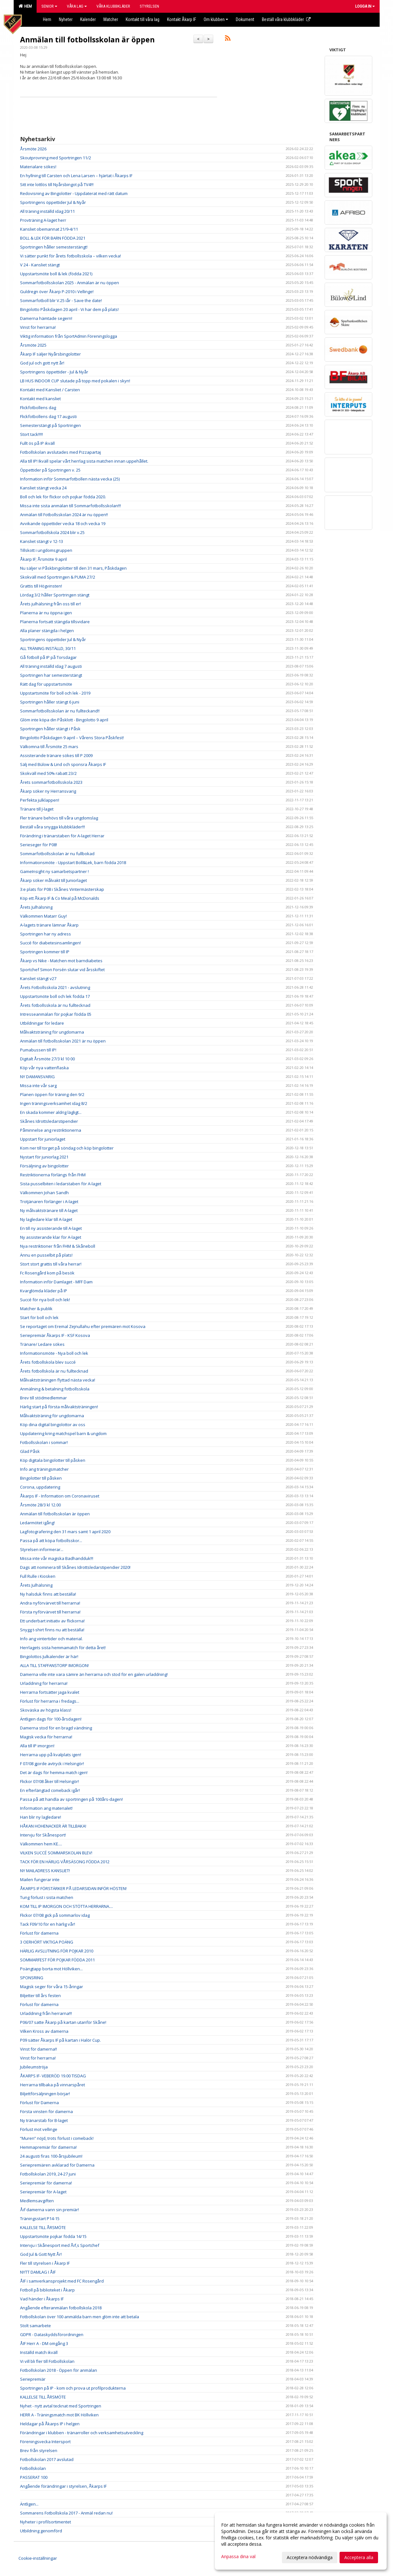  I want to click on Angående efteranmälan fotbollskola 2018, so click(61, 2308).